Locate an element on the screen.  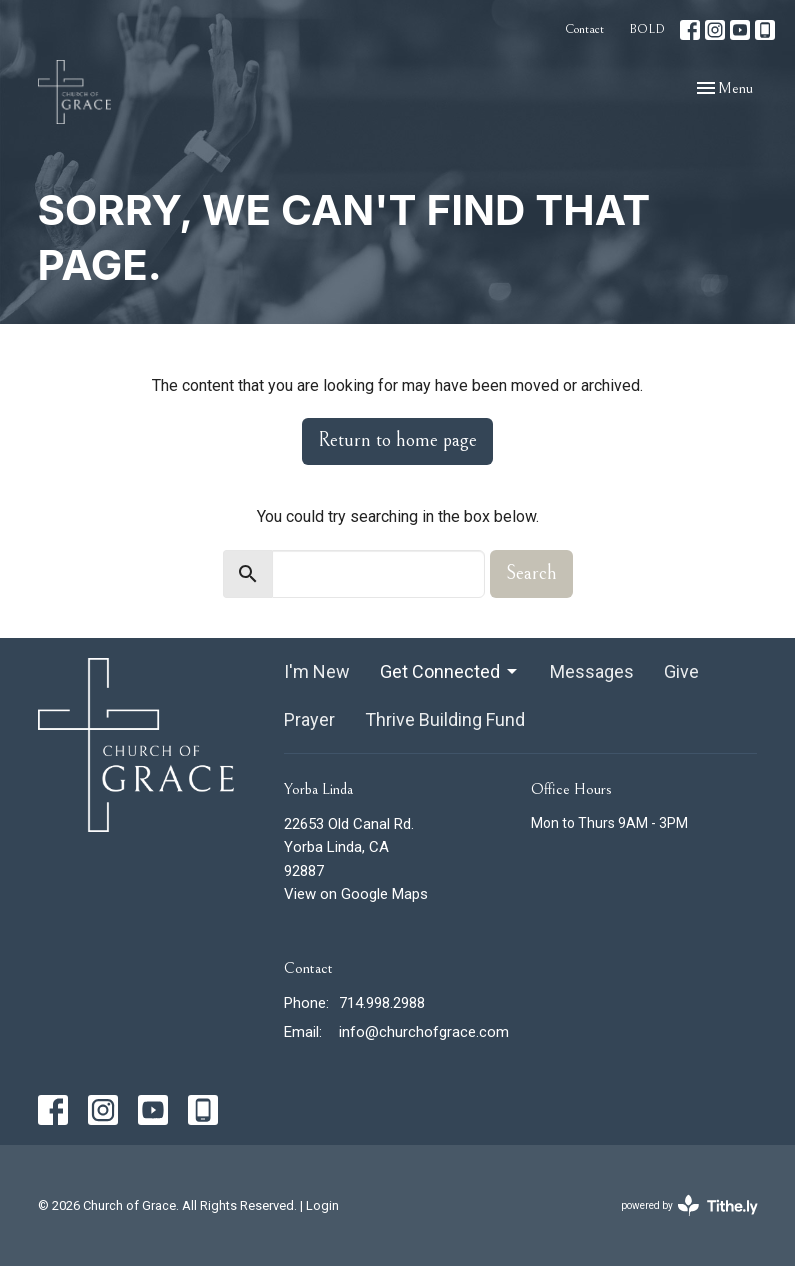
714.998.2988 is located at coordinates (382, 1003).